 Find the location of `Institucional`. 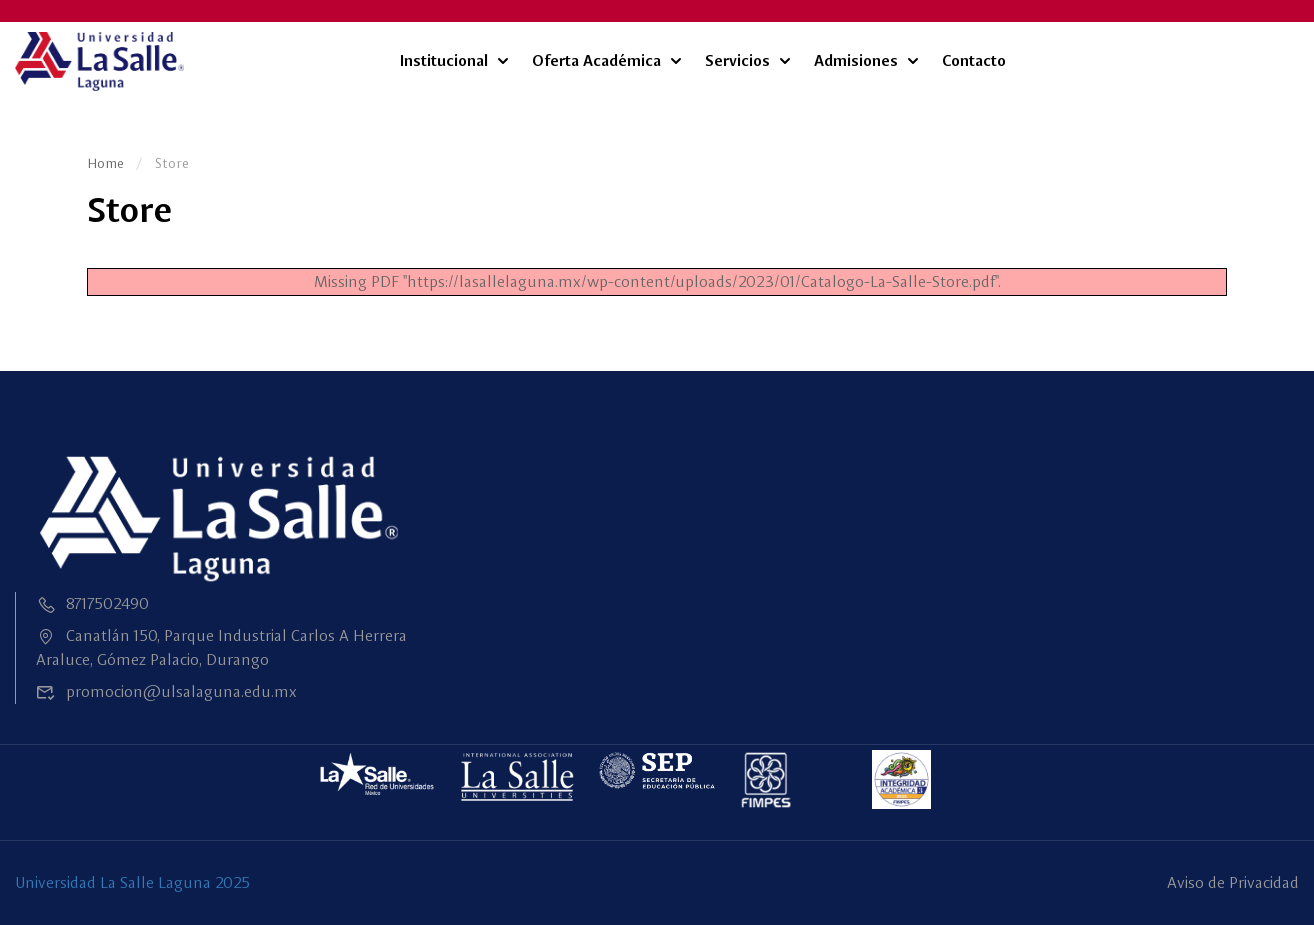

Institucional is located at coordinates (444, 60).